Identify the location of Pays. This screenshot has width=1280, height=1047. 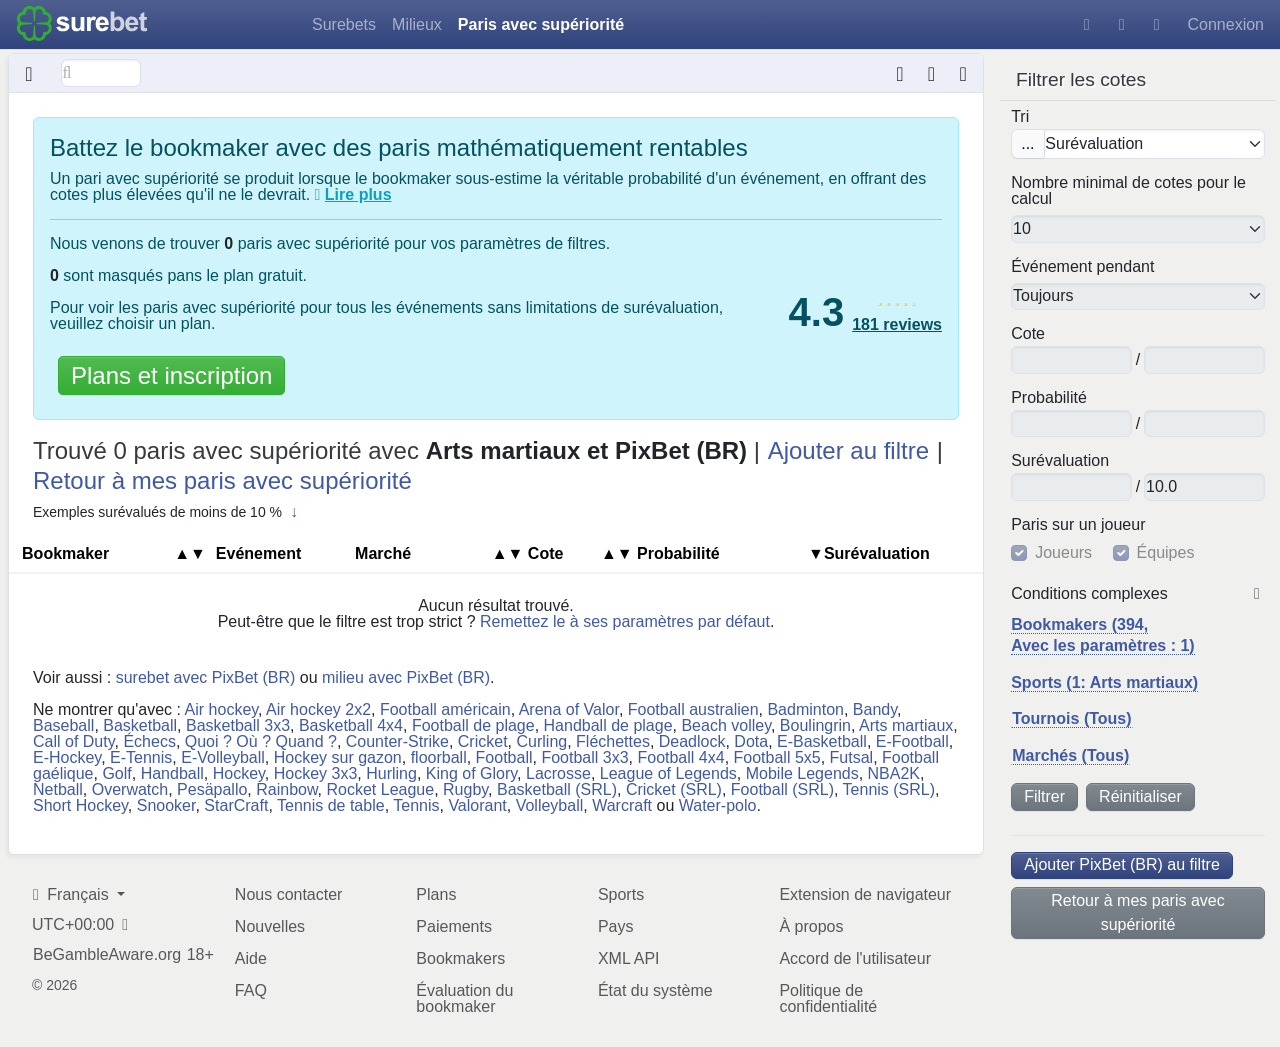
(616, 926).